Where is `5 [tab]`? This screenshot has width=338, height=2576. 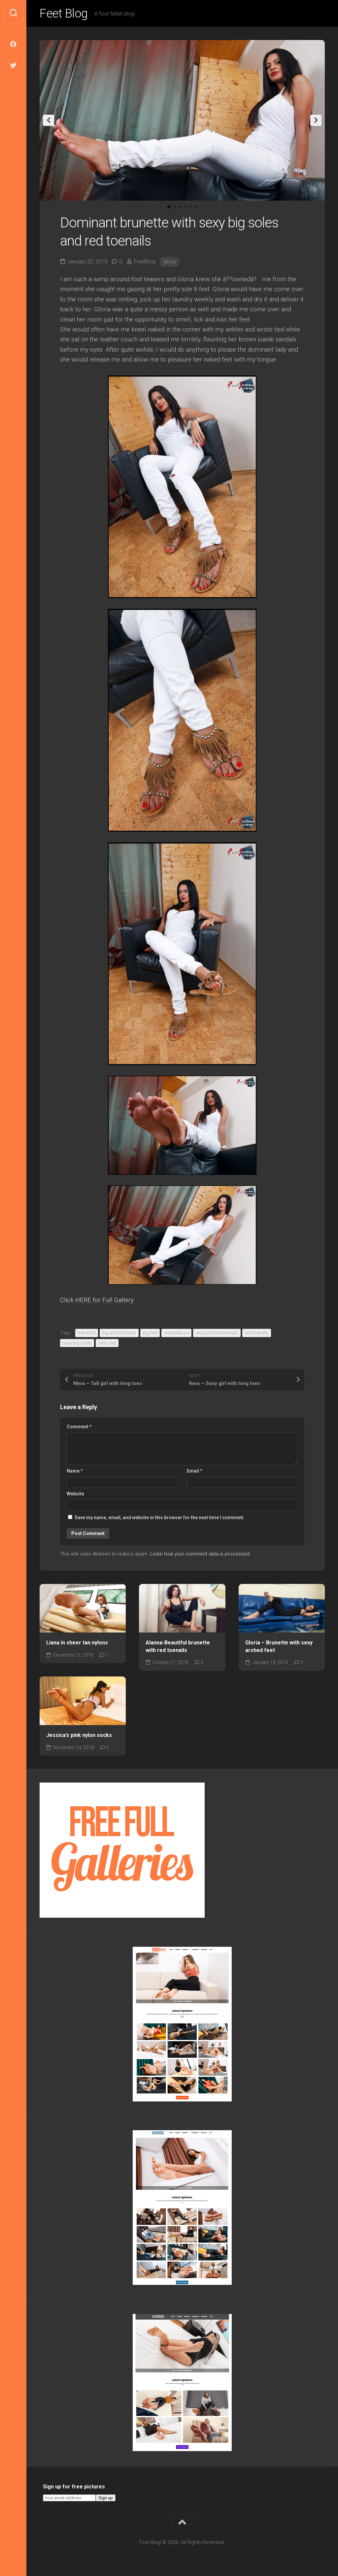 5 [tab] is located at coordinates (190, 207).